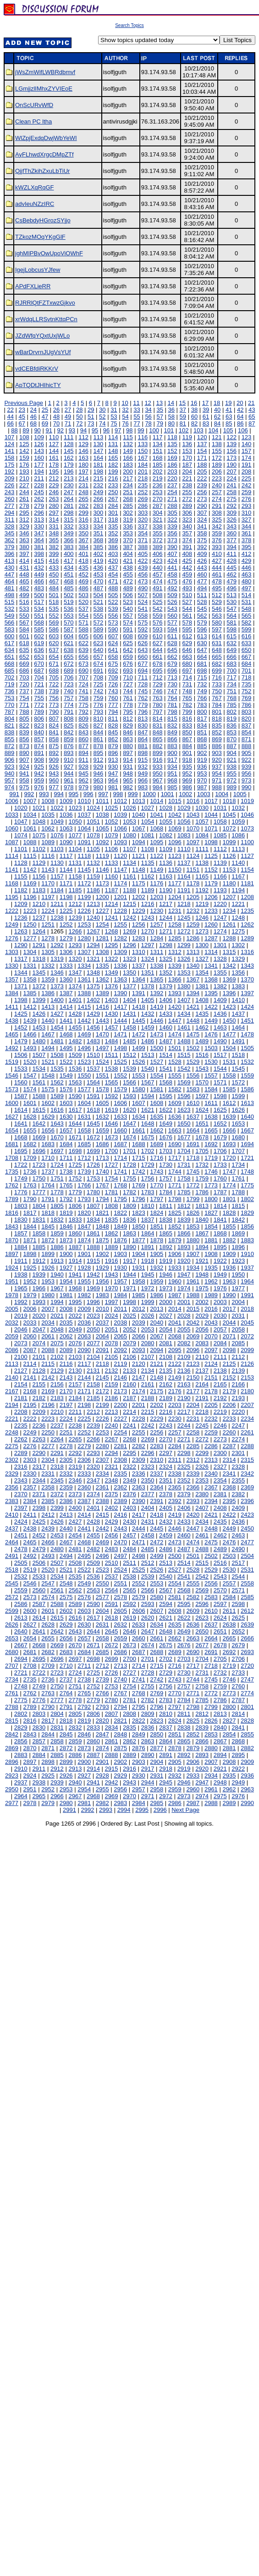 The height and width of the screenshot is (2576, 259). I want to click on 1812, so click(184, 1205).